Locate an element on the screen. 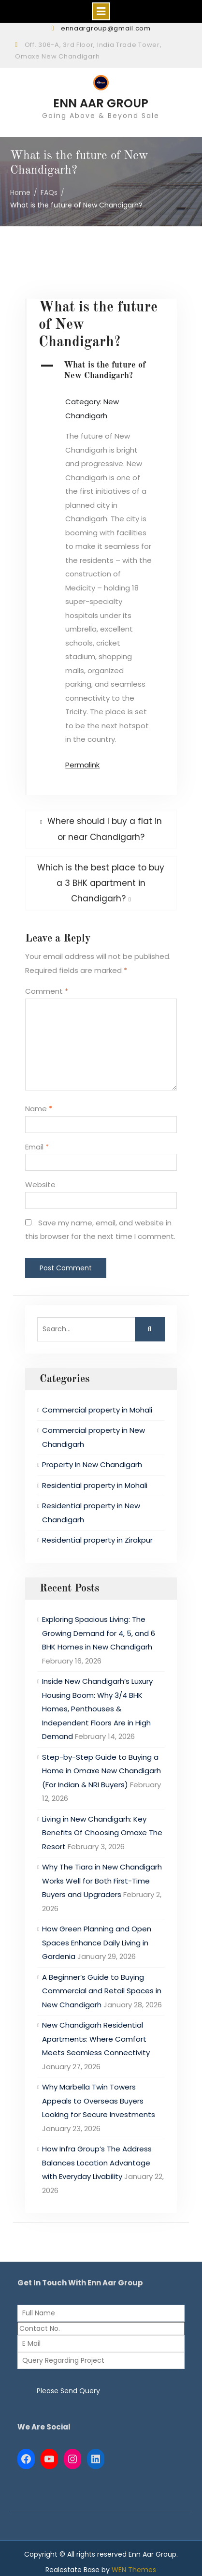  How Infra Group’s The Address Balances Location Advantage with Everyday Livability is located at coordinates (97, 2162).